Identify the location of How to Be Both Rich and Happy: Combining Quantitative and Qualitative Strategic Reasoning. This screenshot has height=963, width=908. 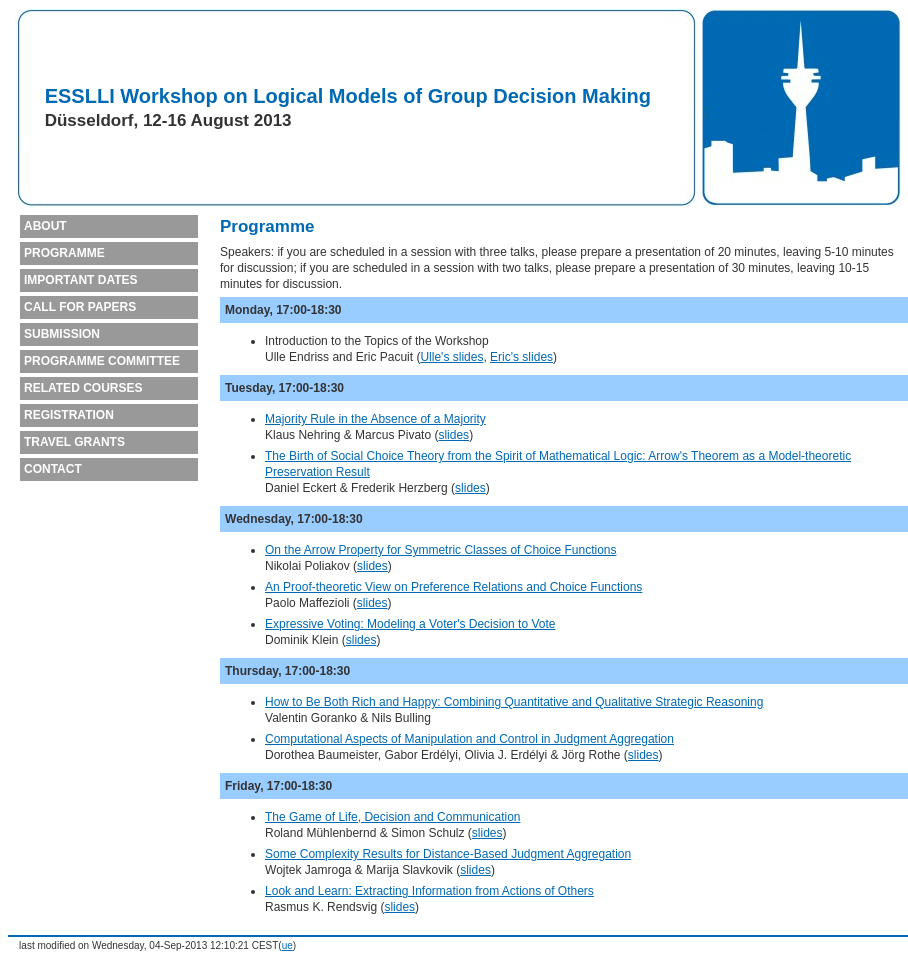
(514, 702).